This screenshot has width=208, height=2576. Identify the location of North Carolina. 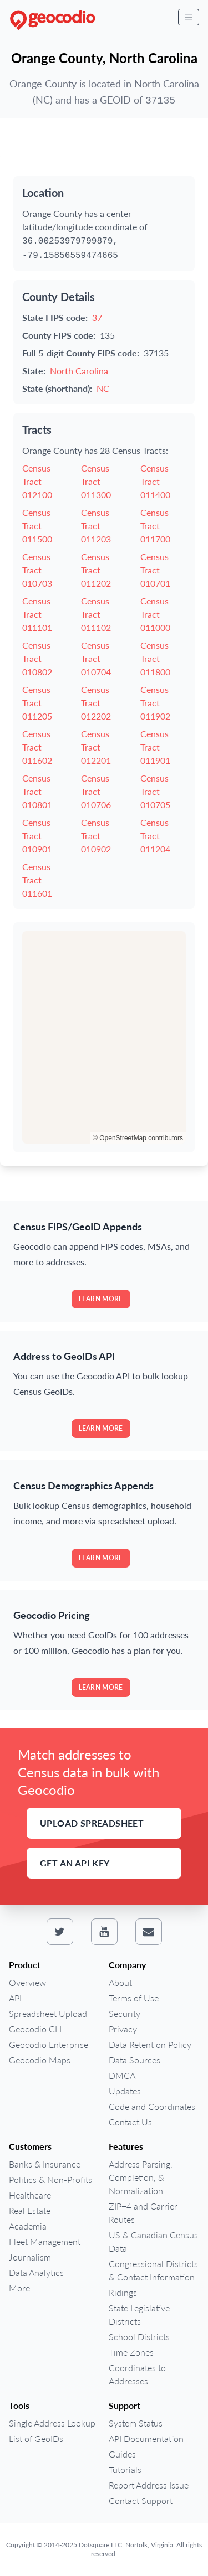
(79, 370).